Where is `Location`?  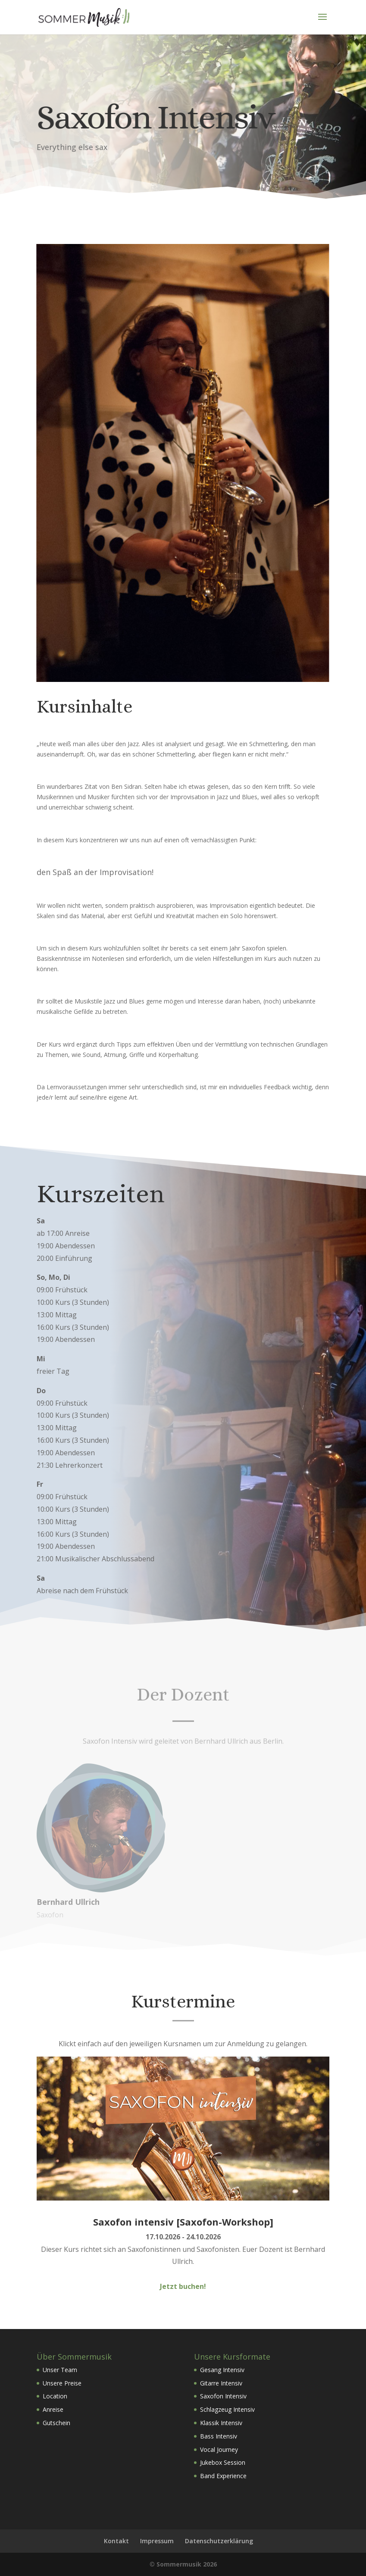 Location is located at coordinates (55, 2396).